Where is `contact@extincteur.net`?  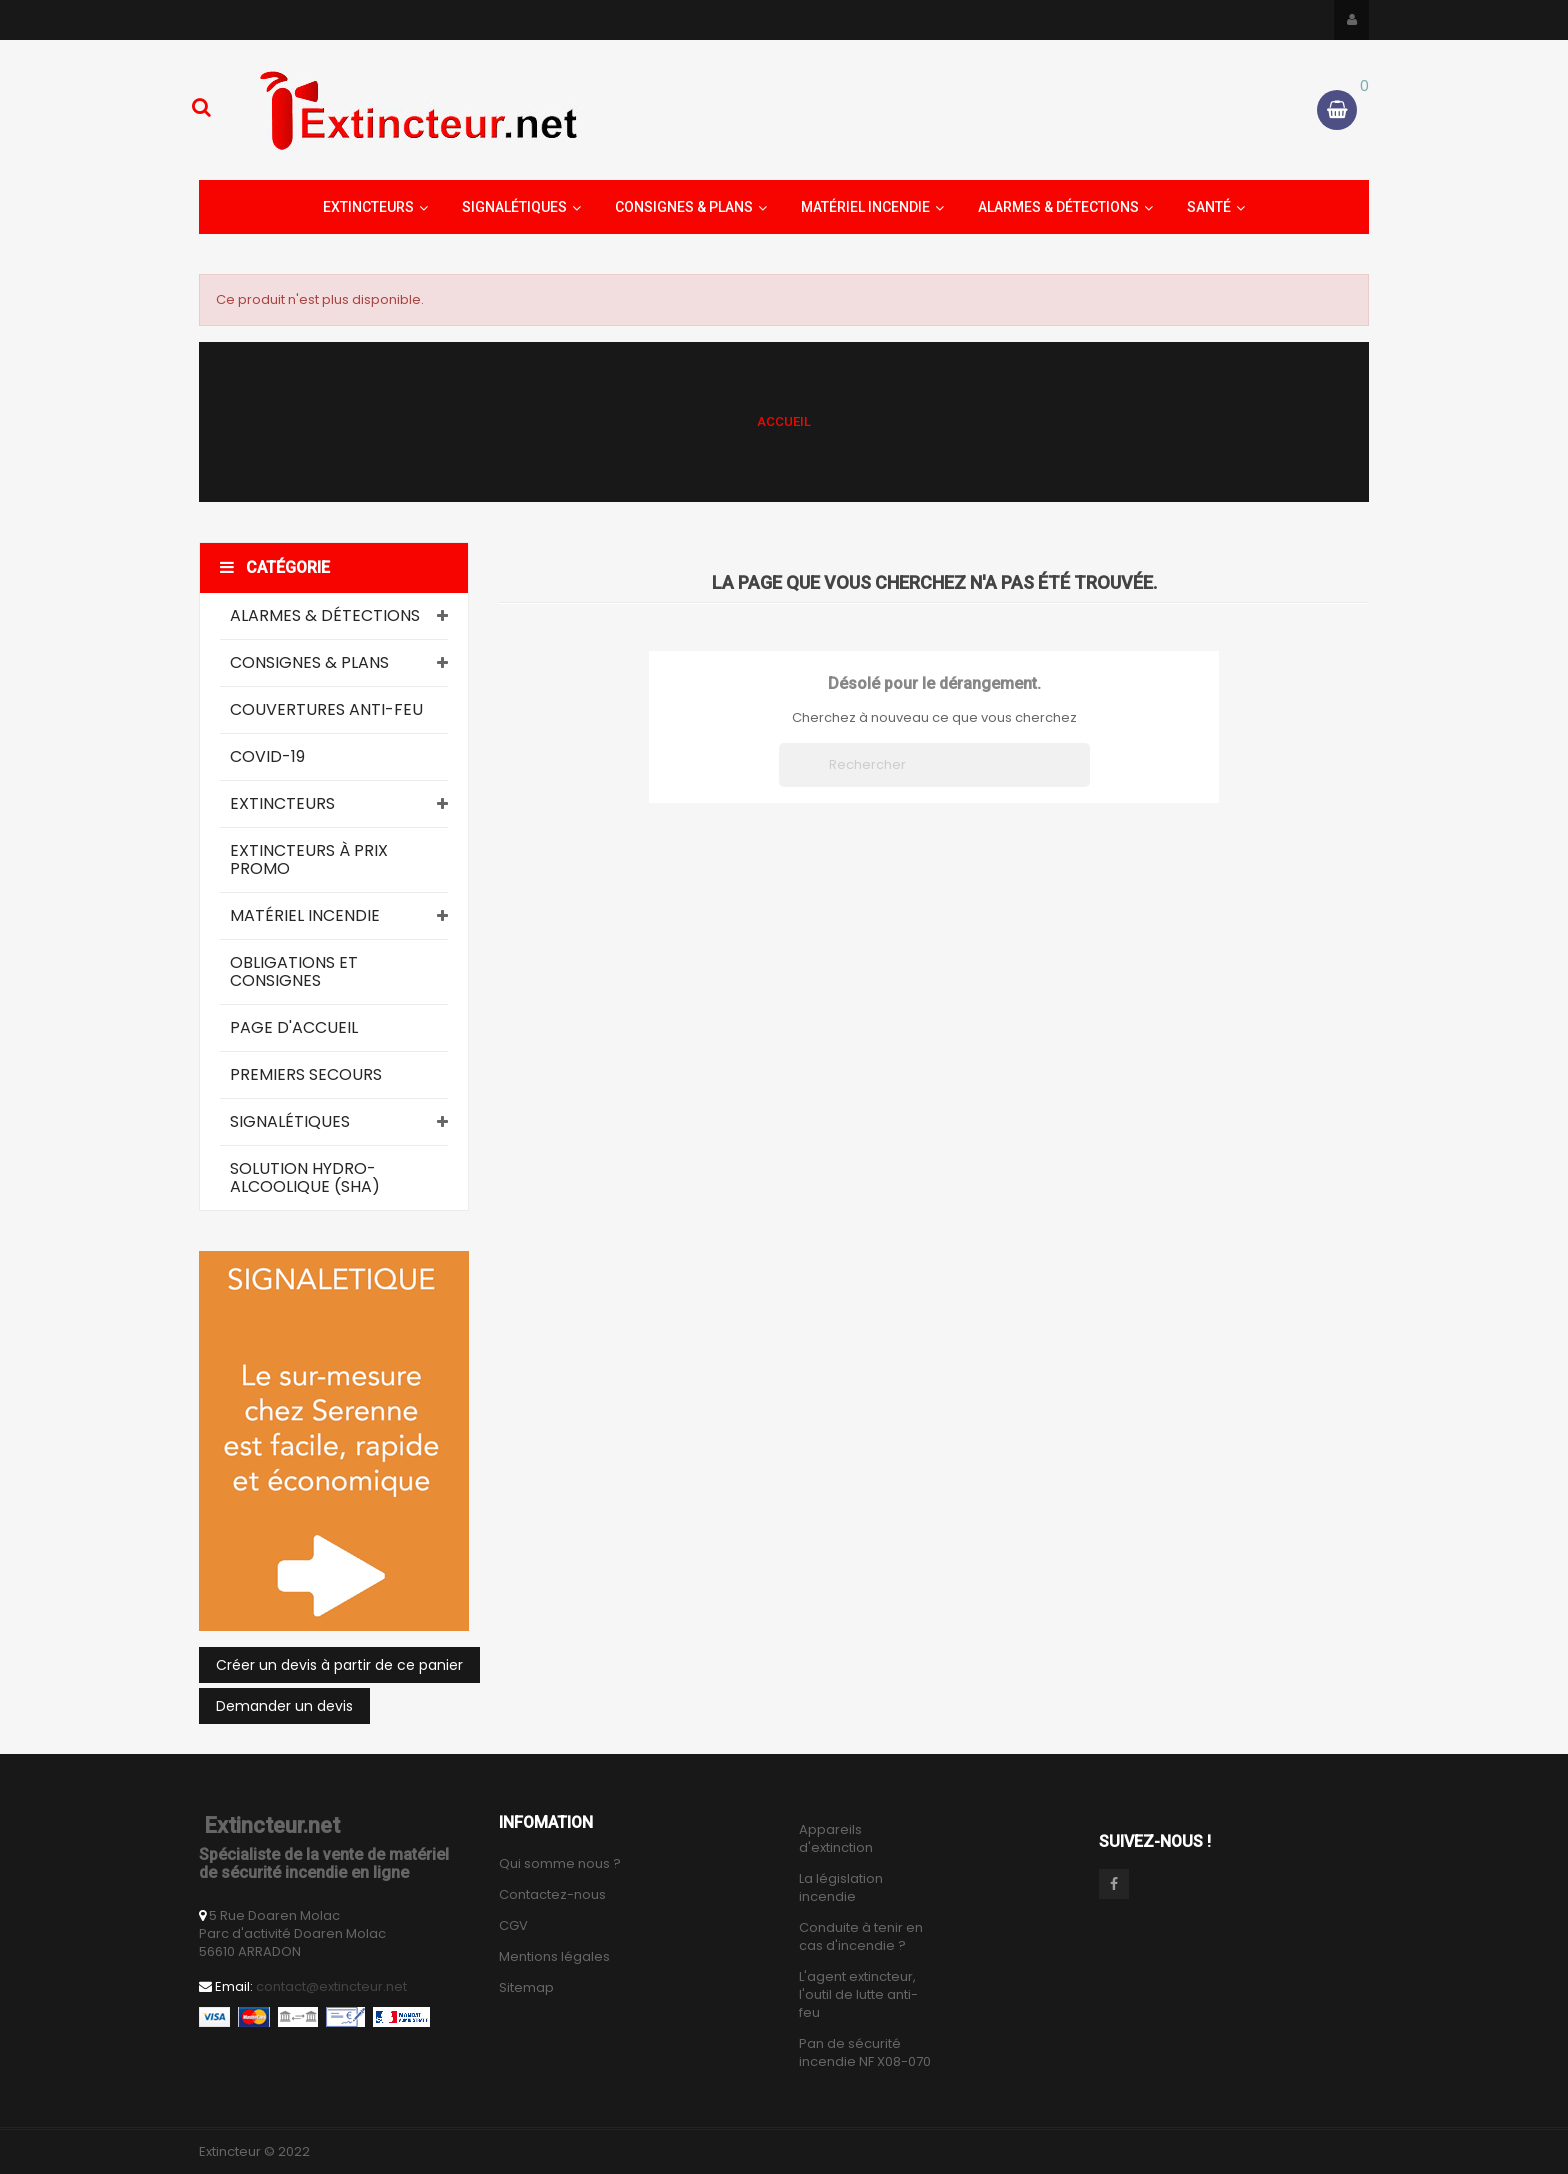 contact@extincteur.net is located at coordinates (331, 1986).